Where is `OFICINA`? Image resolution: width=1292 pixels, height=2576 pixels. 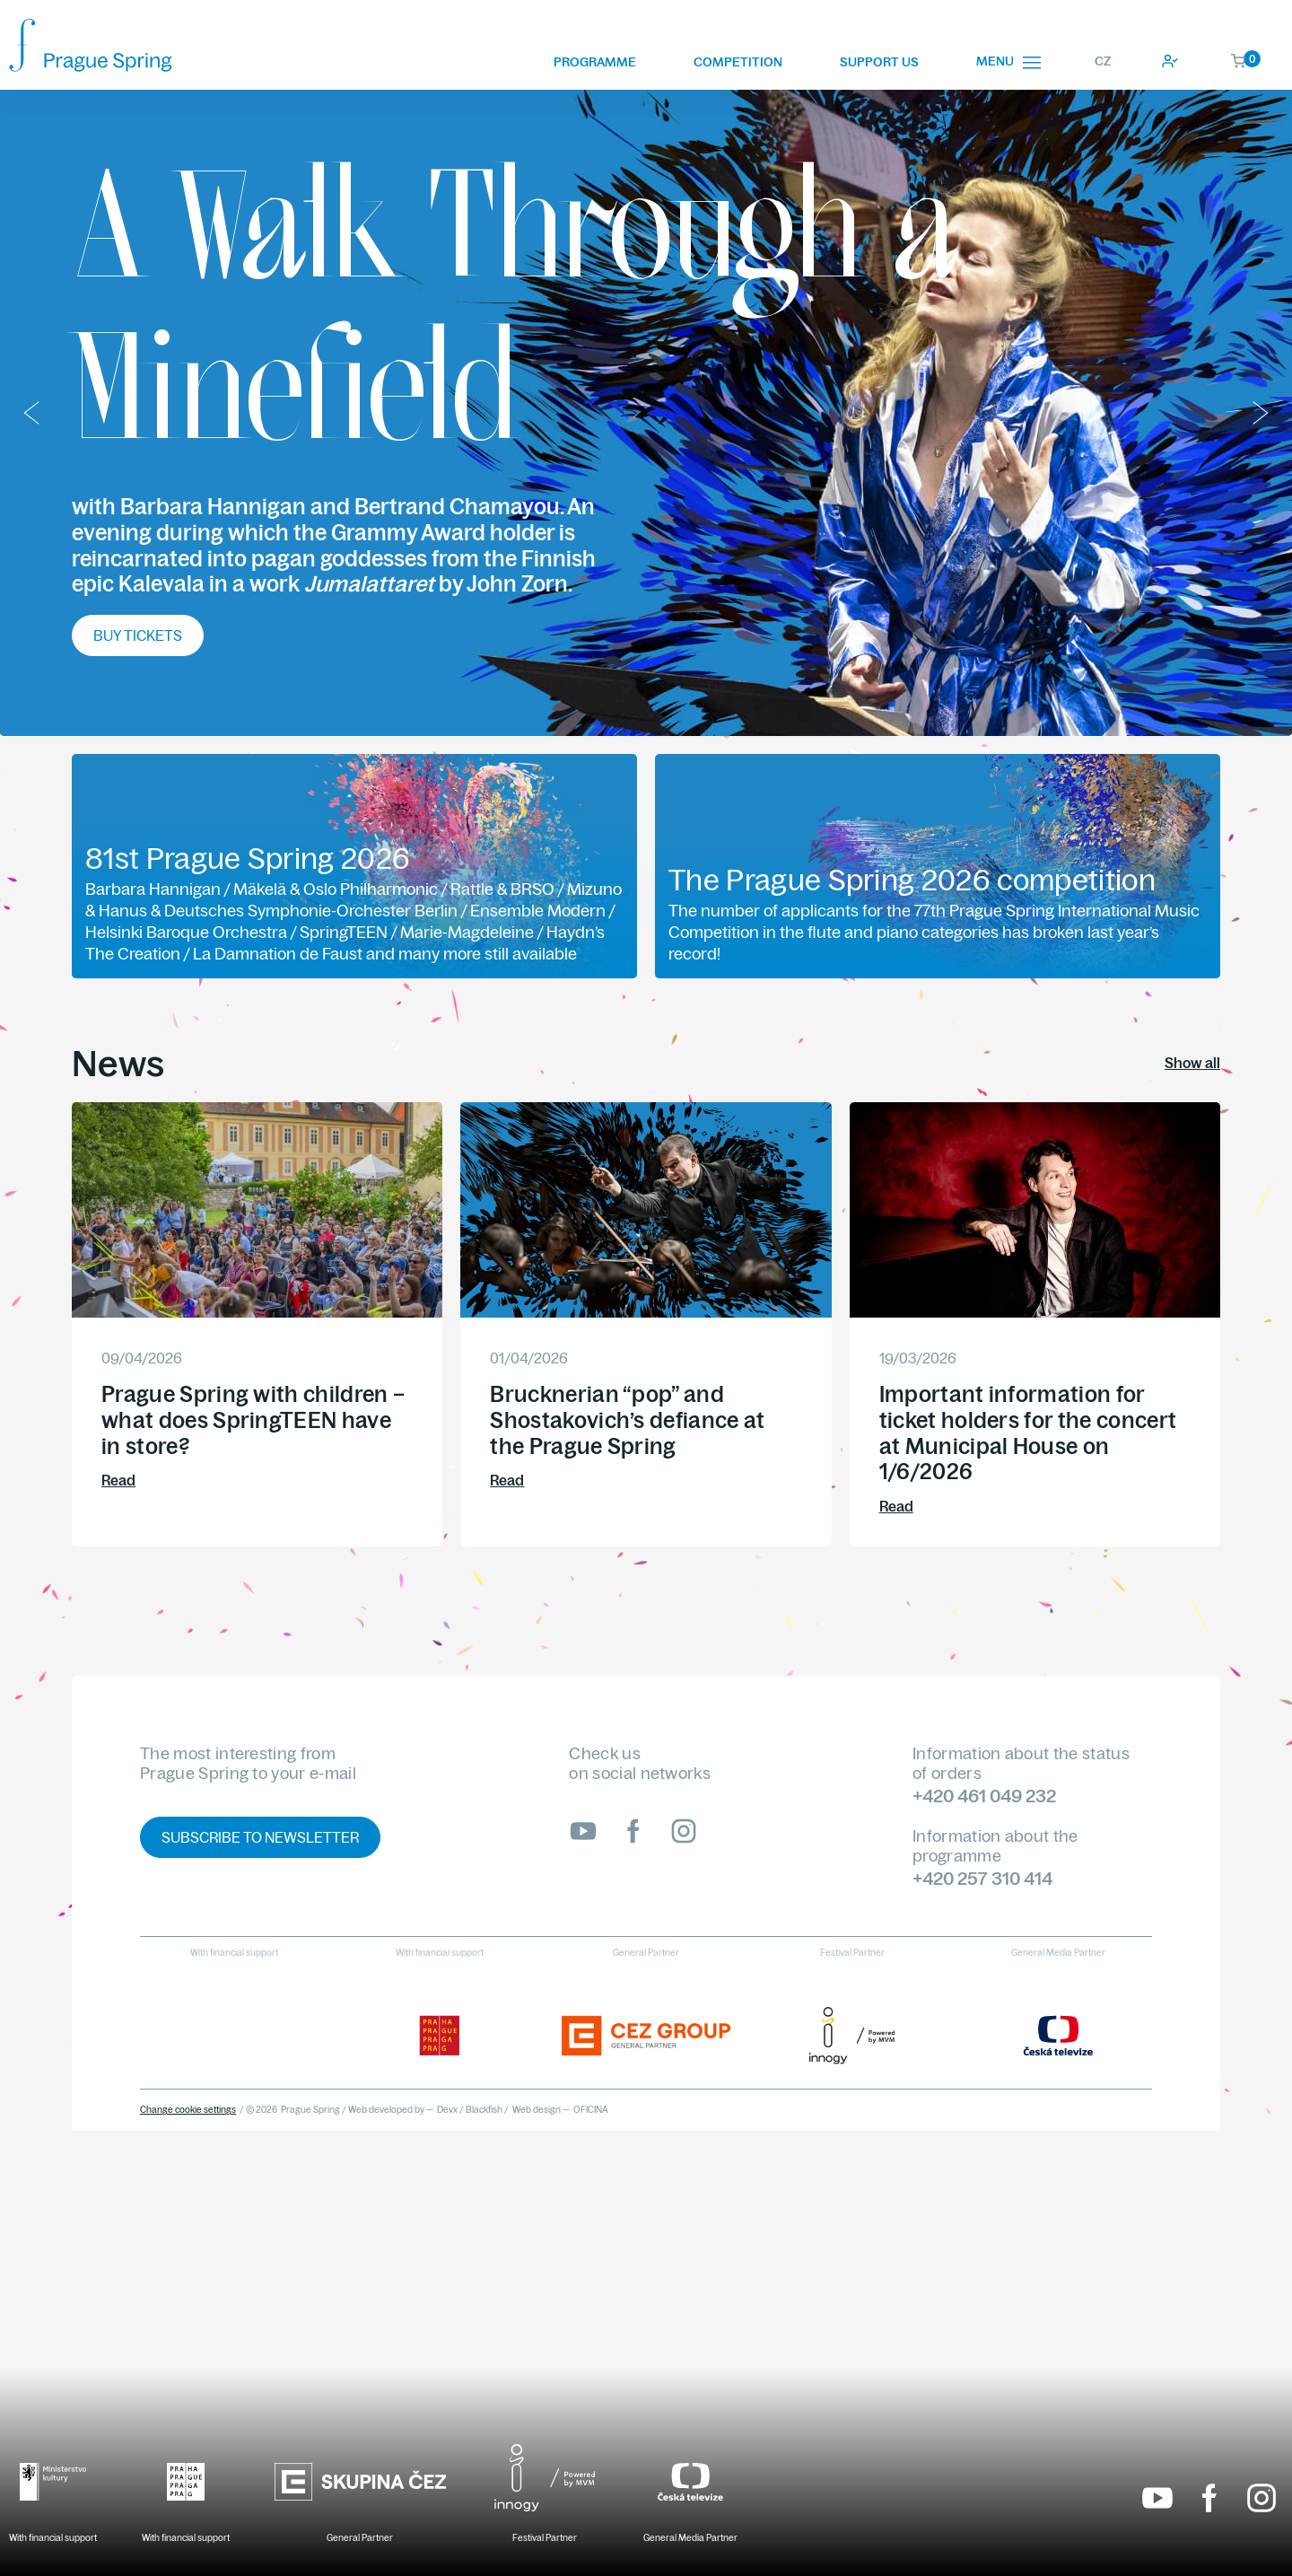 OFICINA is located at coordinates (590, 2110).